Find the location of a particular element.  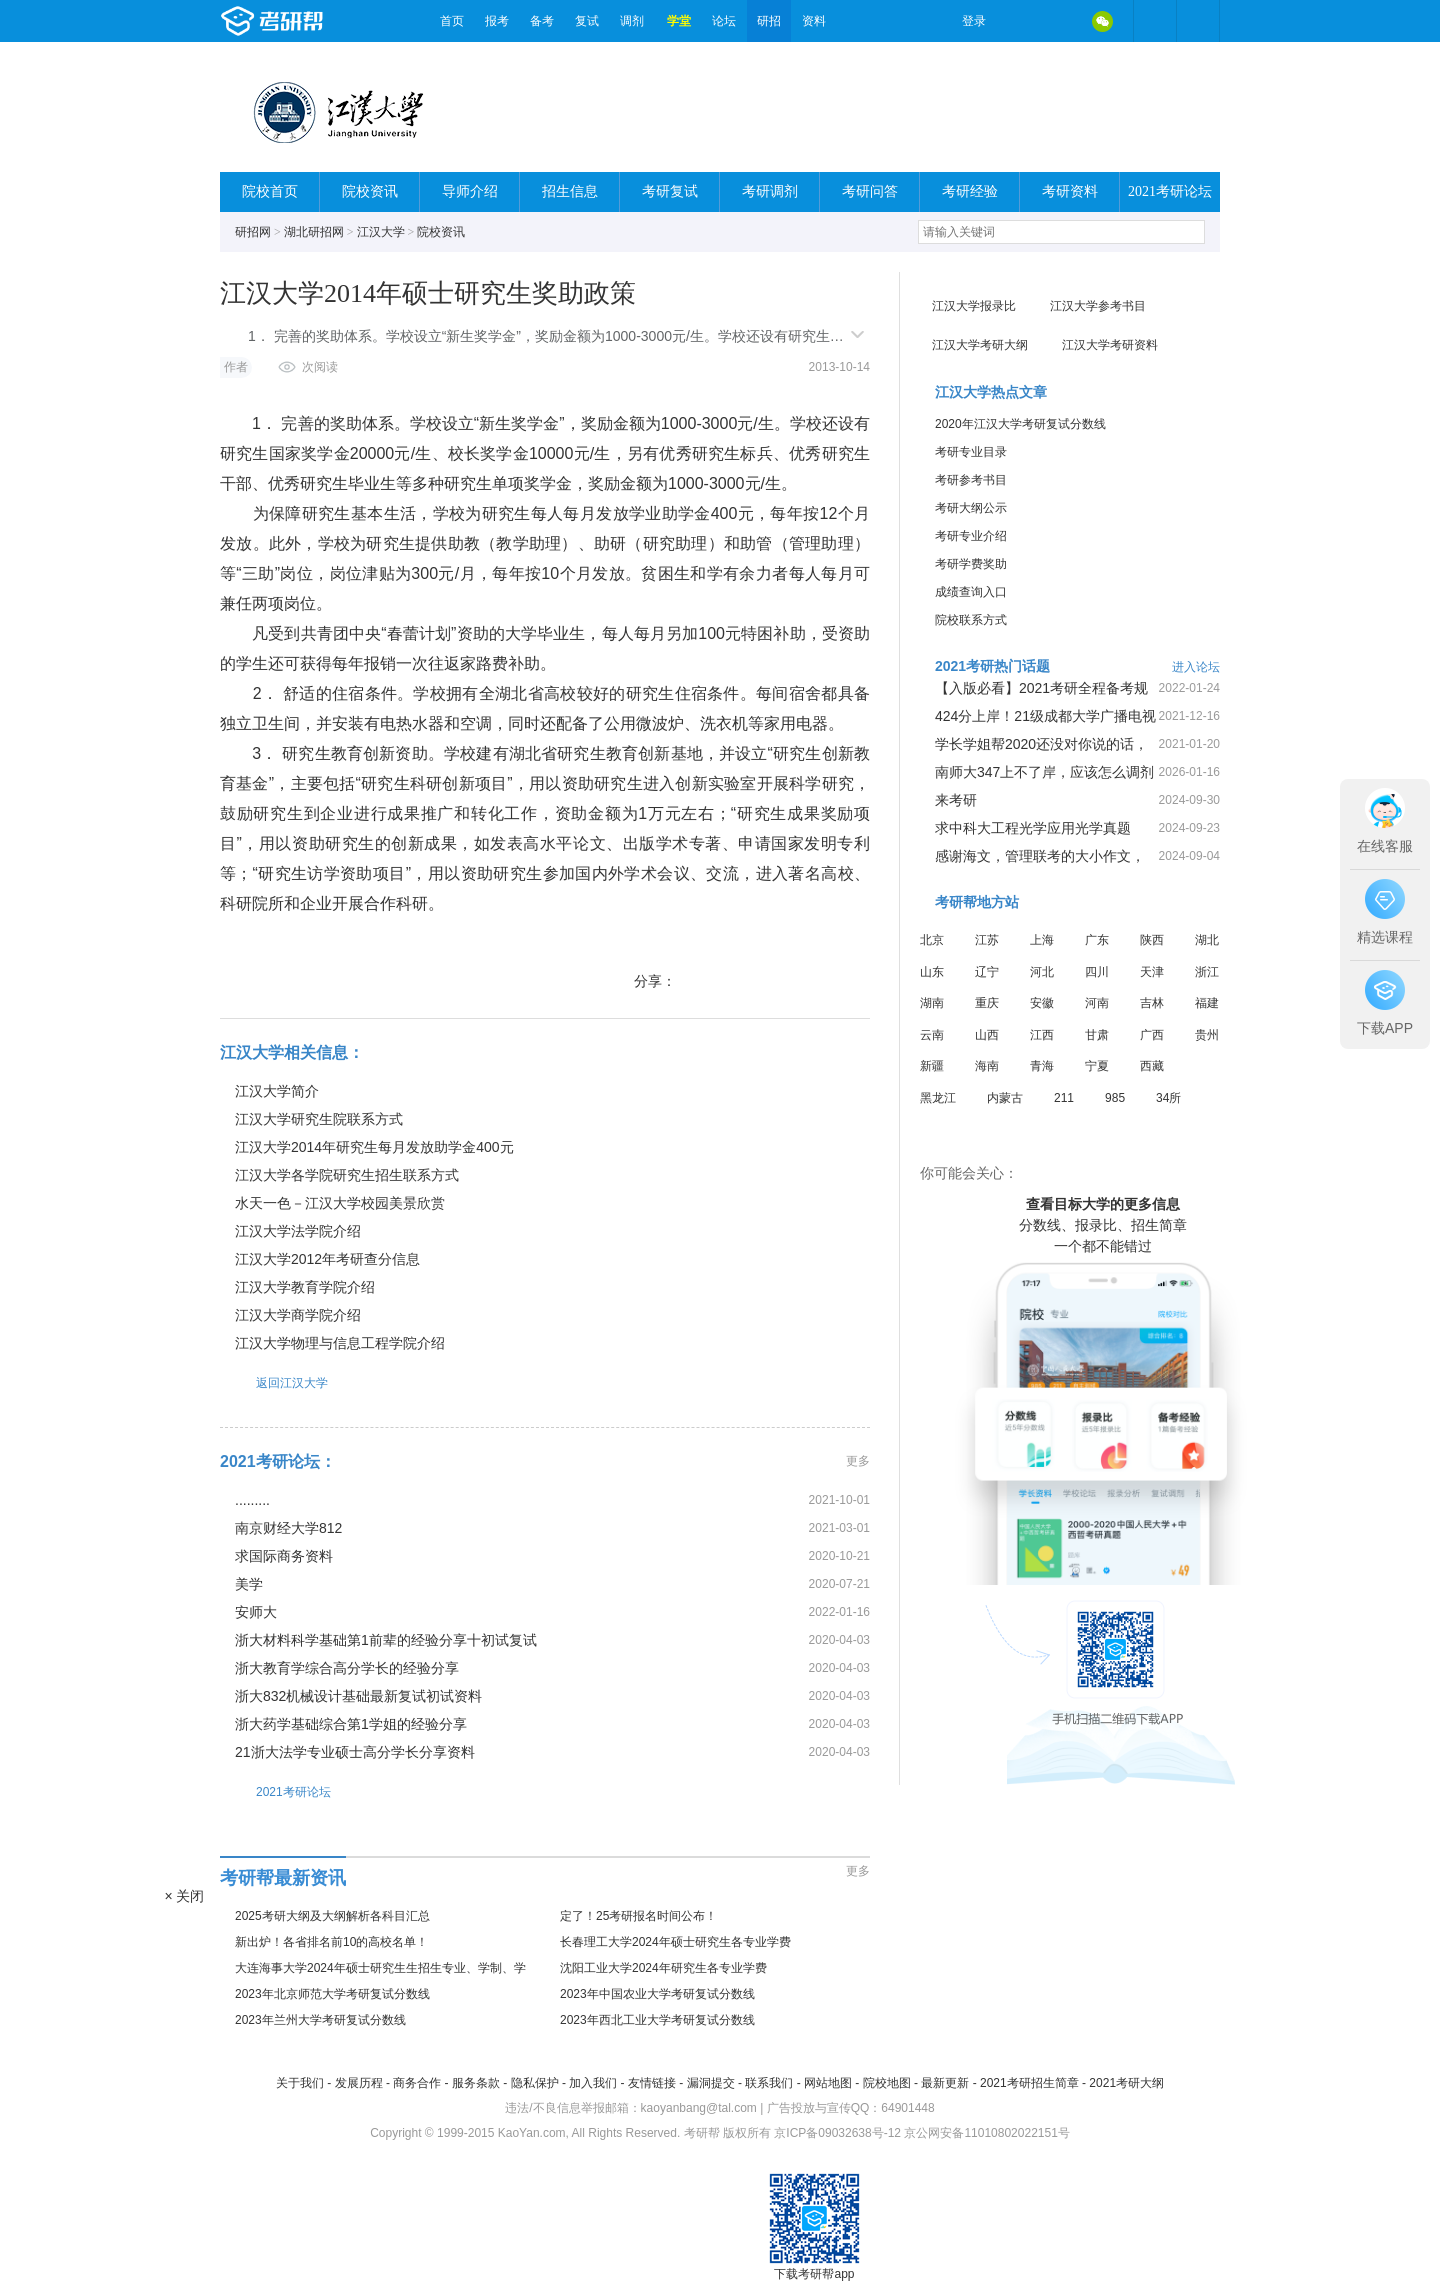

院校联系方式 is located at coordinates (971, 620).